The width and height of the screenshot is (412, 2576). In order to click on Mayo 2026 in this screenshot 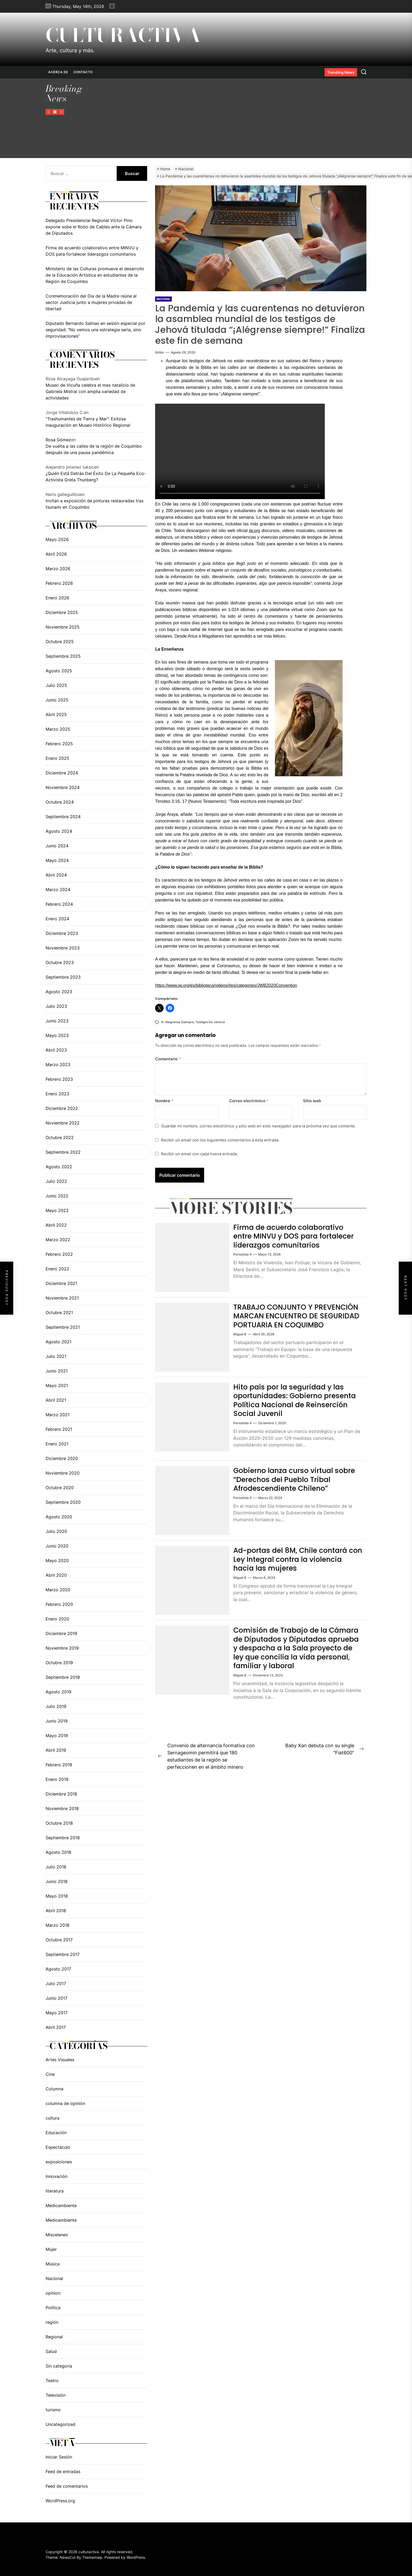, I will do `click(57, 539)`.